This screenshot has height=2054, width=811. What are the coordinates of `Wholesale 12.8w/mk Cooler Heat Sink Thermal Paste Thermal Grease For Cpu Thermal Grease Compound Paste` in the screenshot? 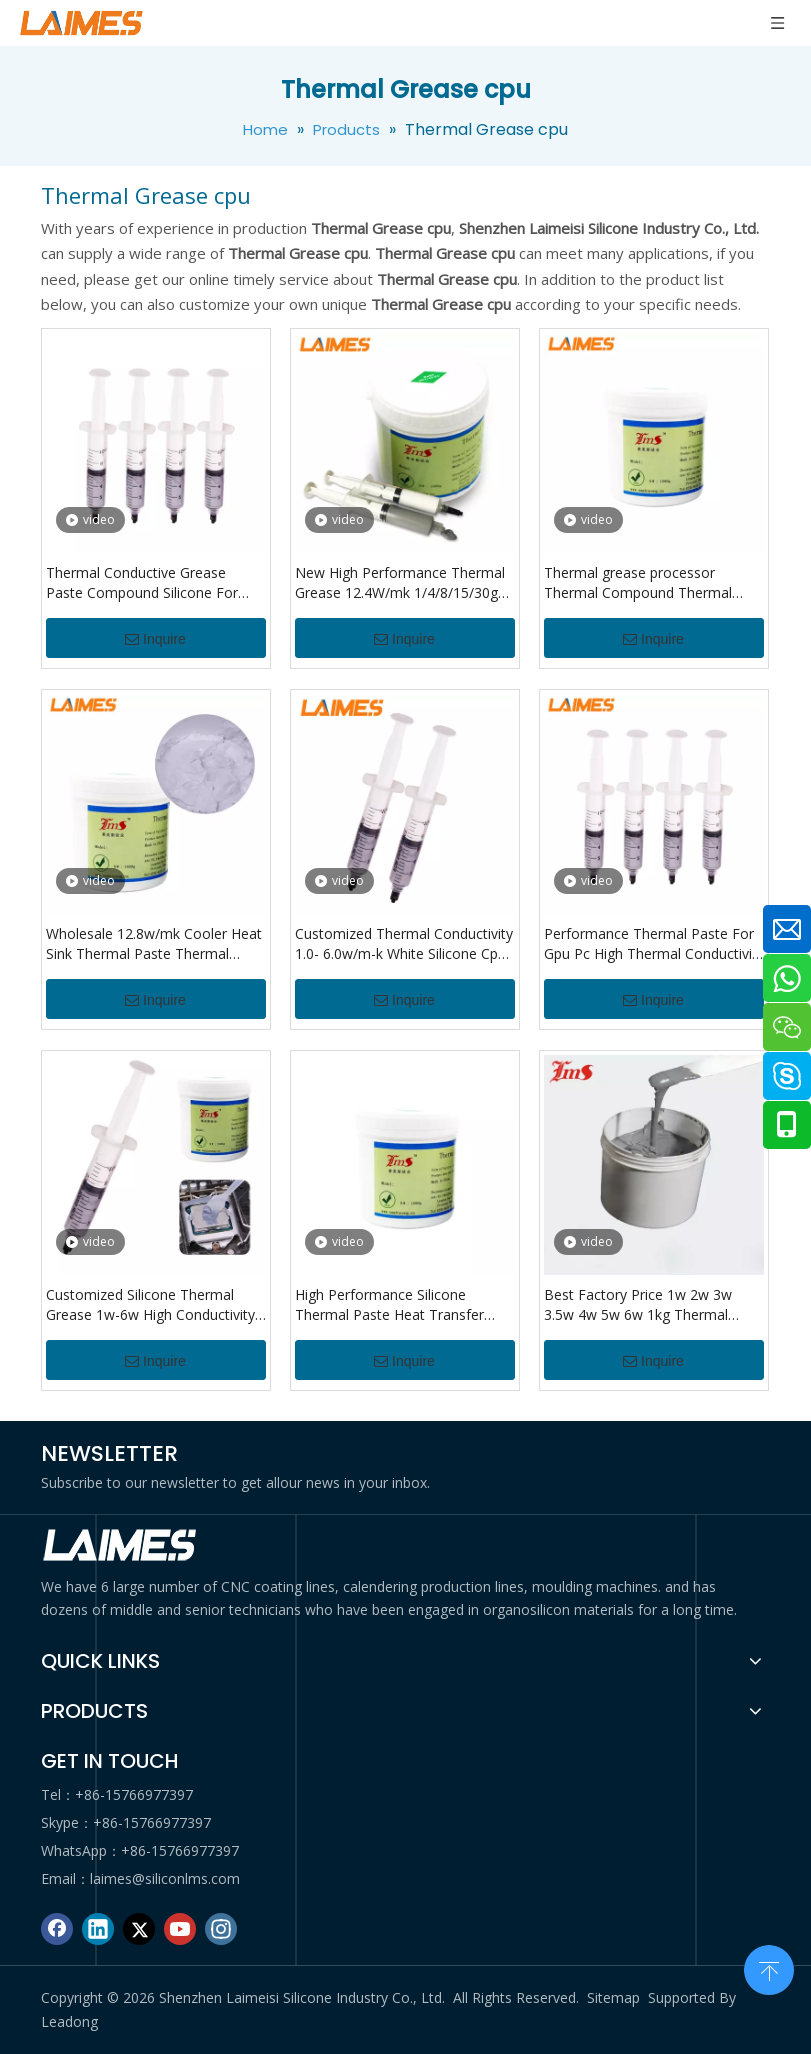 It's located at (154, 944).